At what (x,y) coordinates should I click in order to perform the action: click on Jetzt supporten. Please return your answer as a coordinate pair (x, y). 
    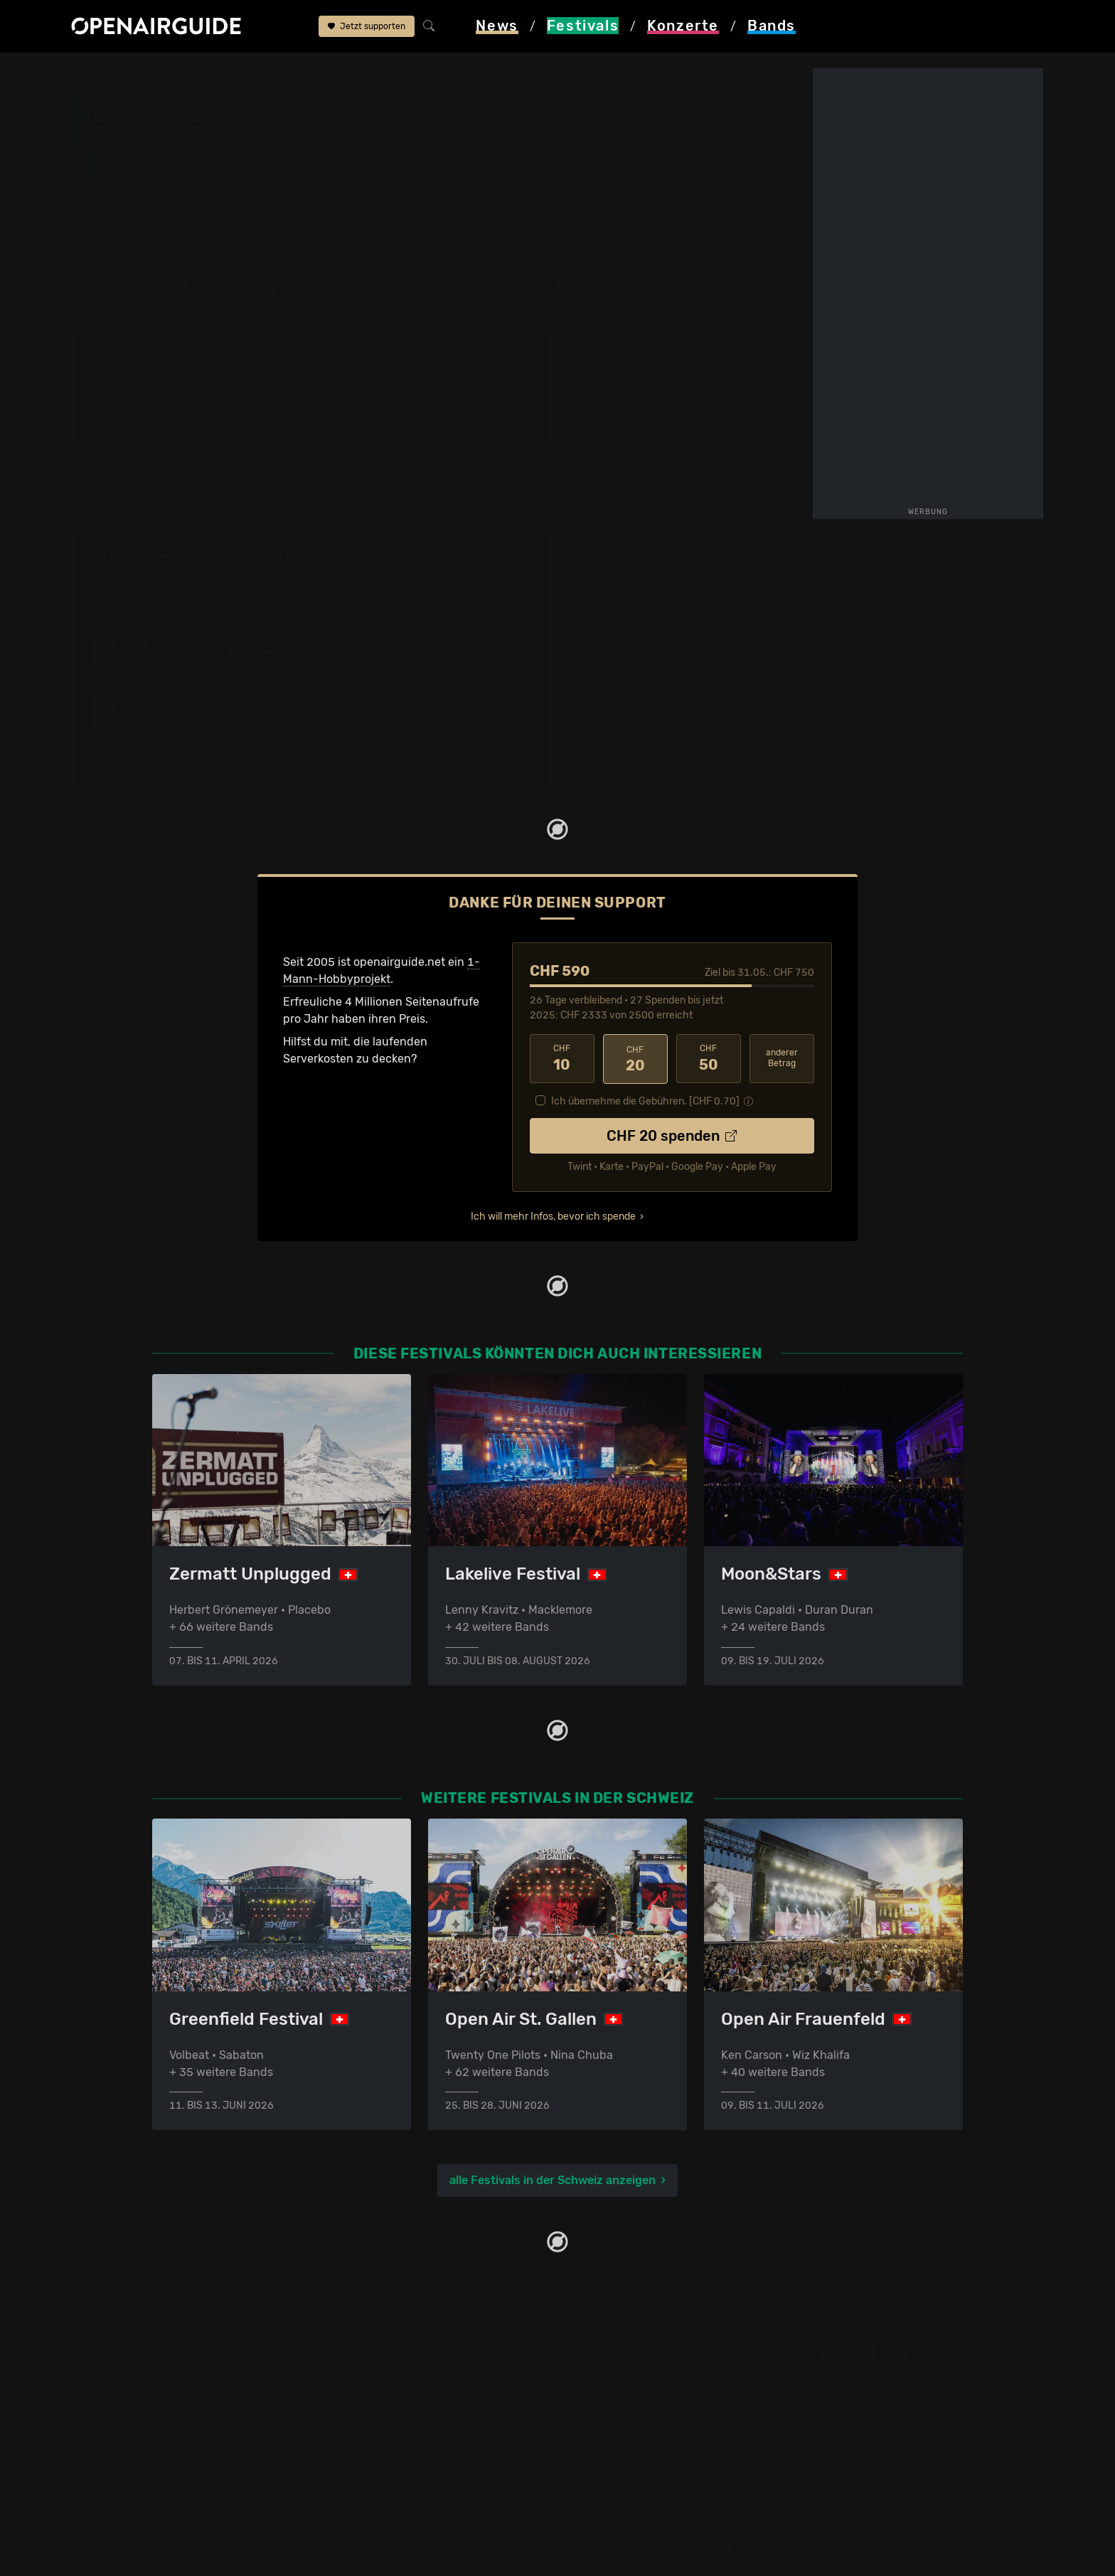
    Looking at the image, I should click on (366, 27).